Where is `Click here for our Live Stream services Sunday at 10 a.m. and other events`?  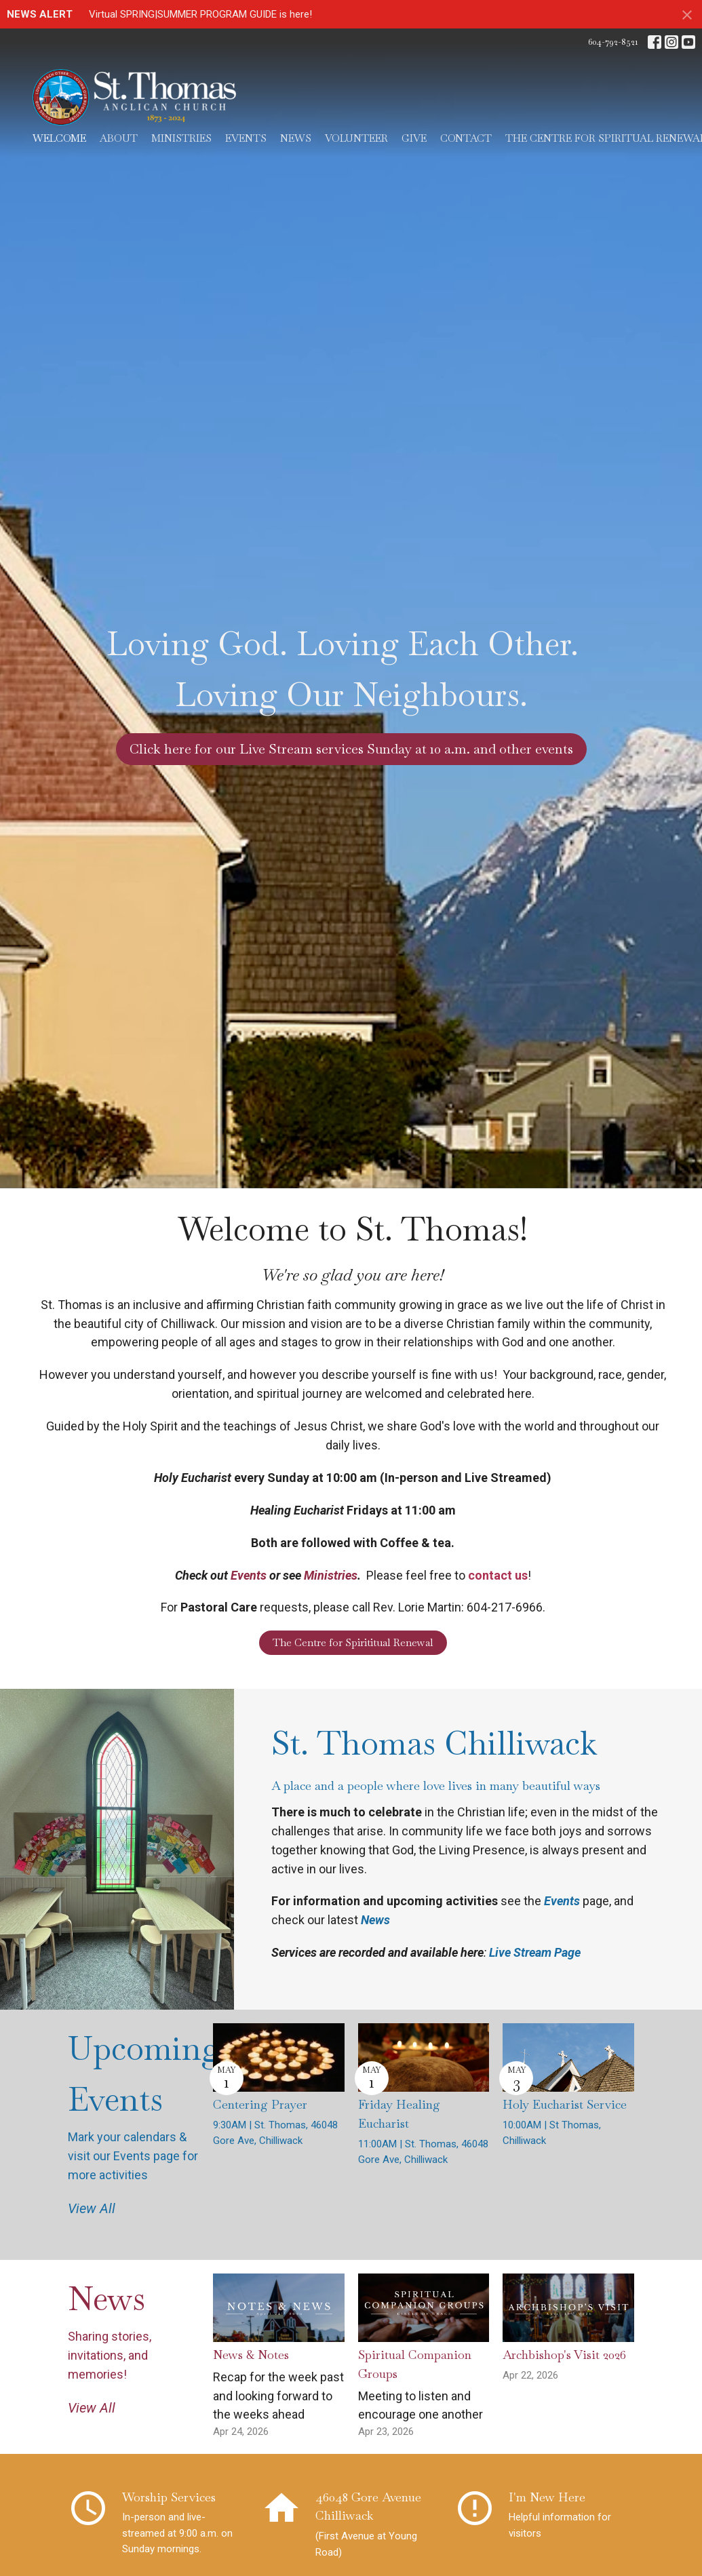 Click here for our Live Stream services Sunday at 10 a.m. and other events is located at coordinates (351, 749).